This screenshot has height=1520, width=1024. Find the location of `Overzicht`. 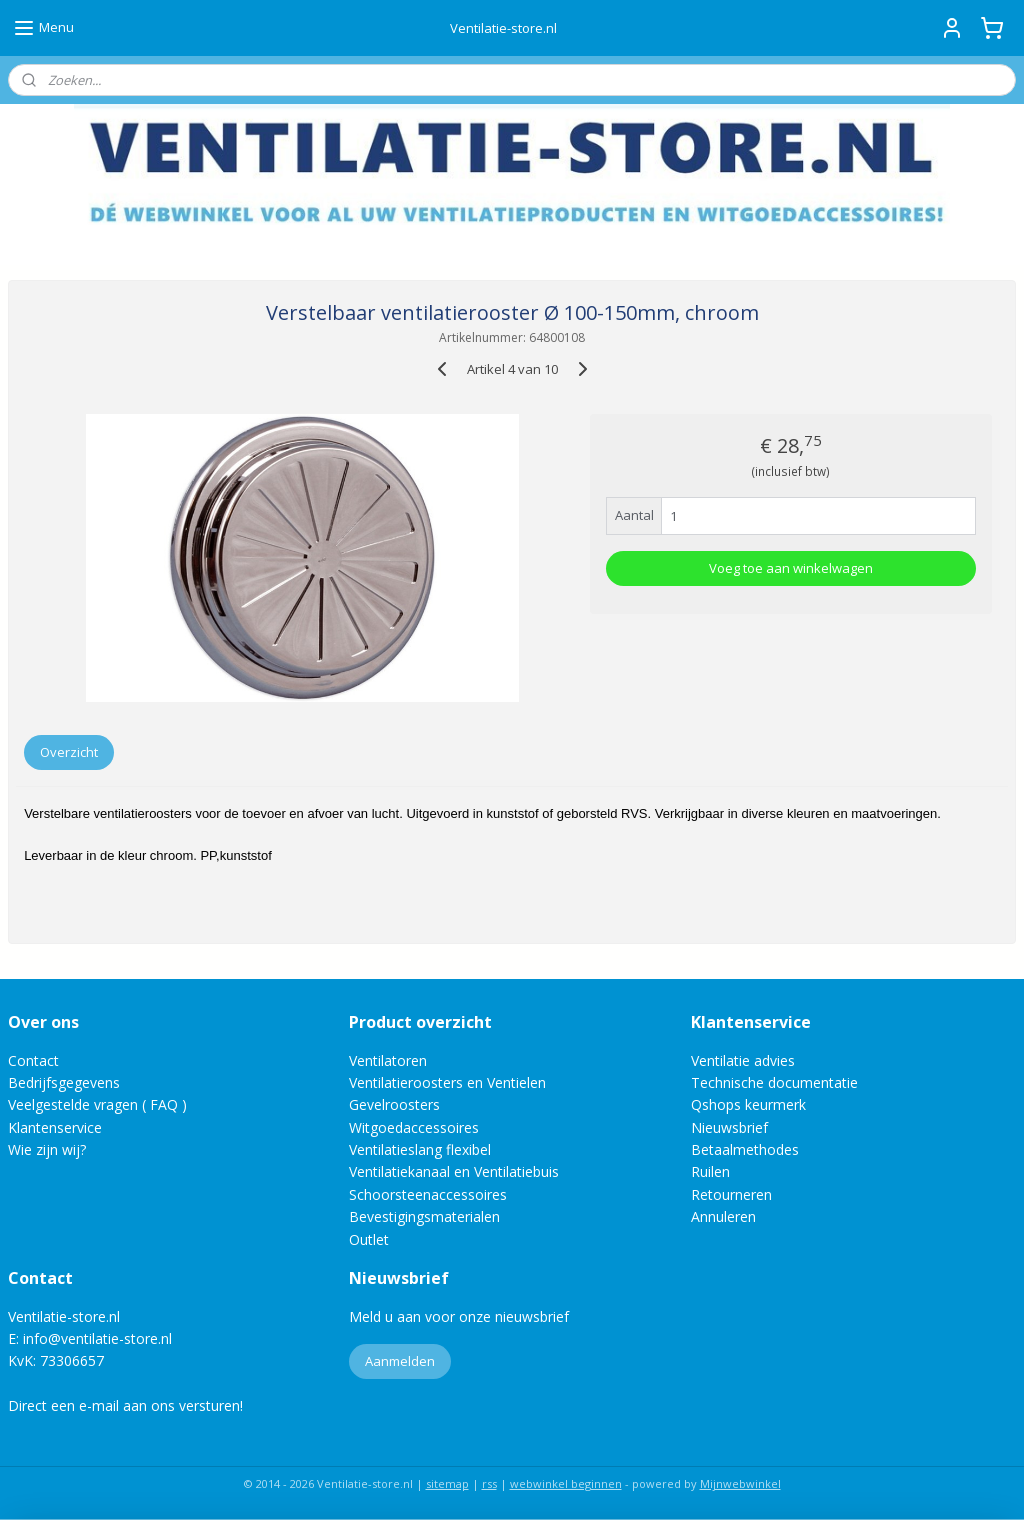

Overzicht is located at coordinates (69, 752).